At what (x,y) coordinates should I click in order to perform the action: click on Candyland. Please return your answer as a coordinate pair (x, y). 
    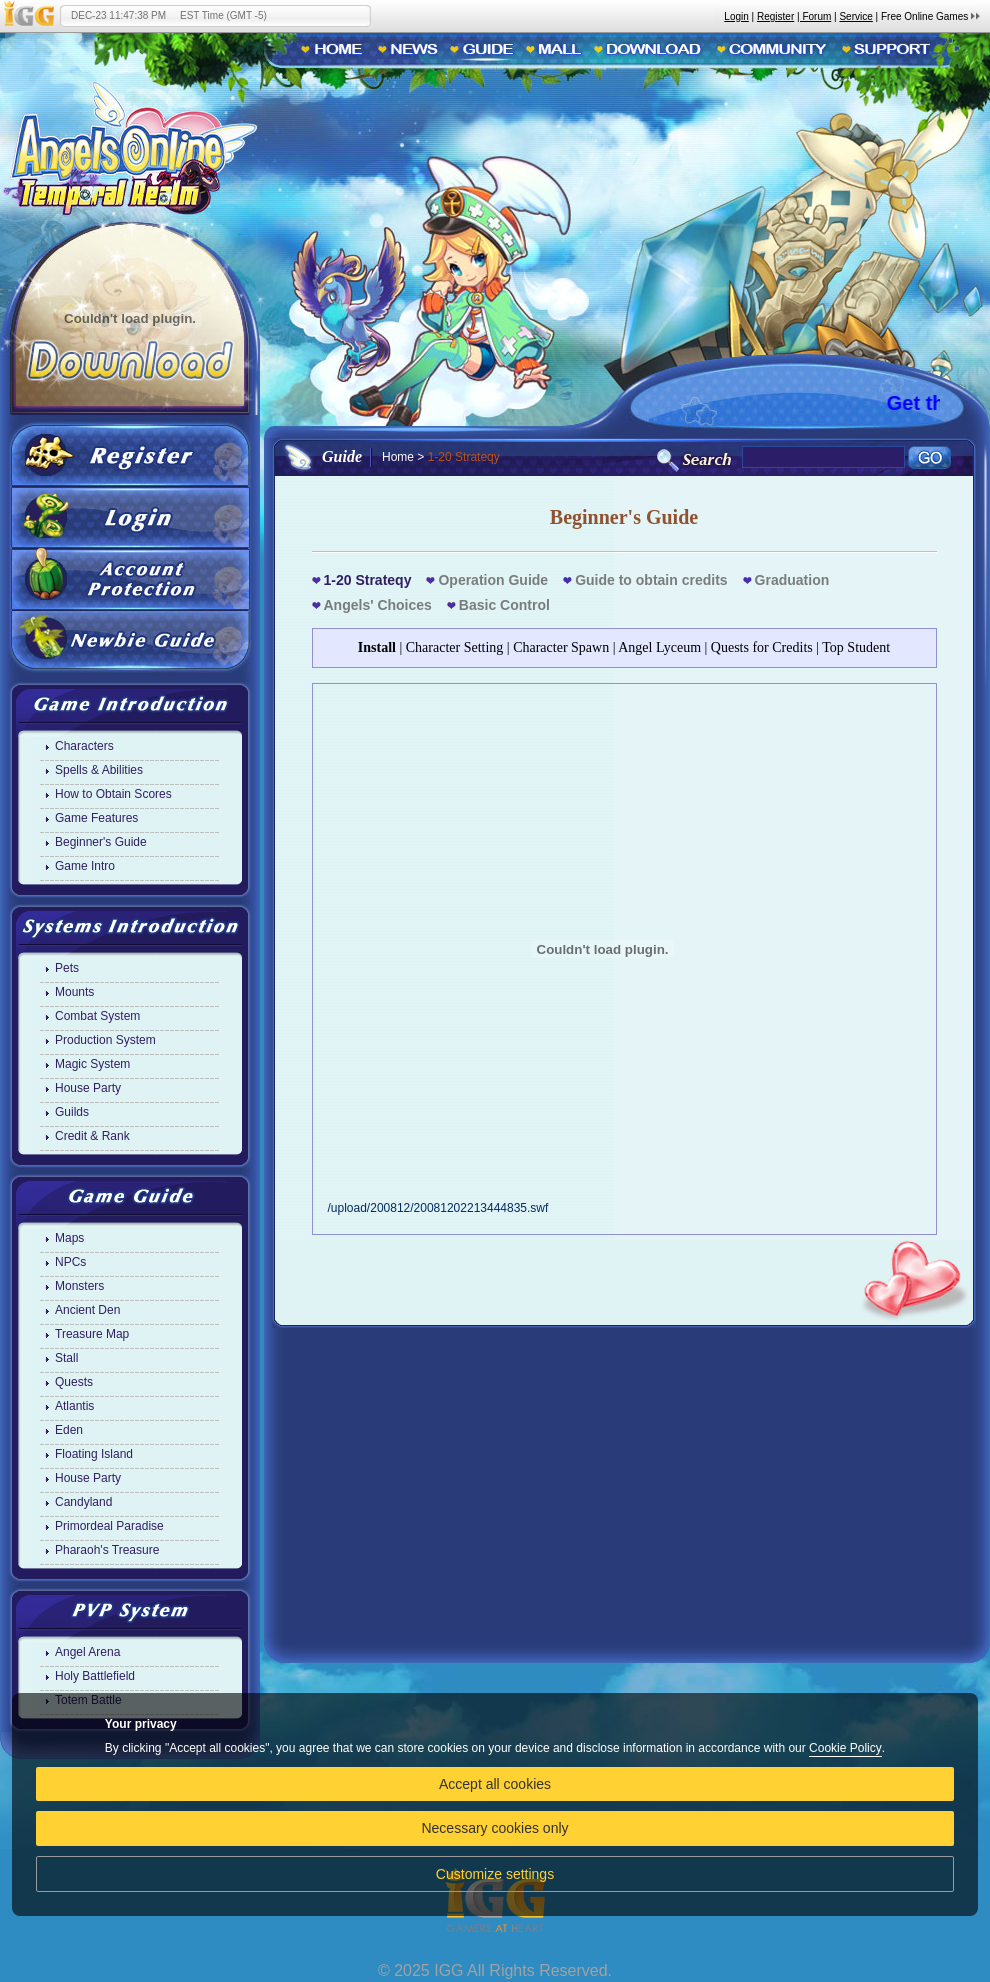
    Looking at the image, I should click on (83, 1502).